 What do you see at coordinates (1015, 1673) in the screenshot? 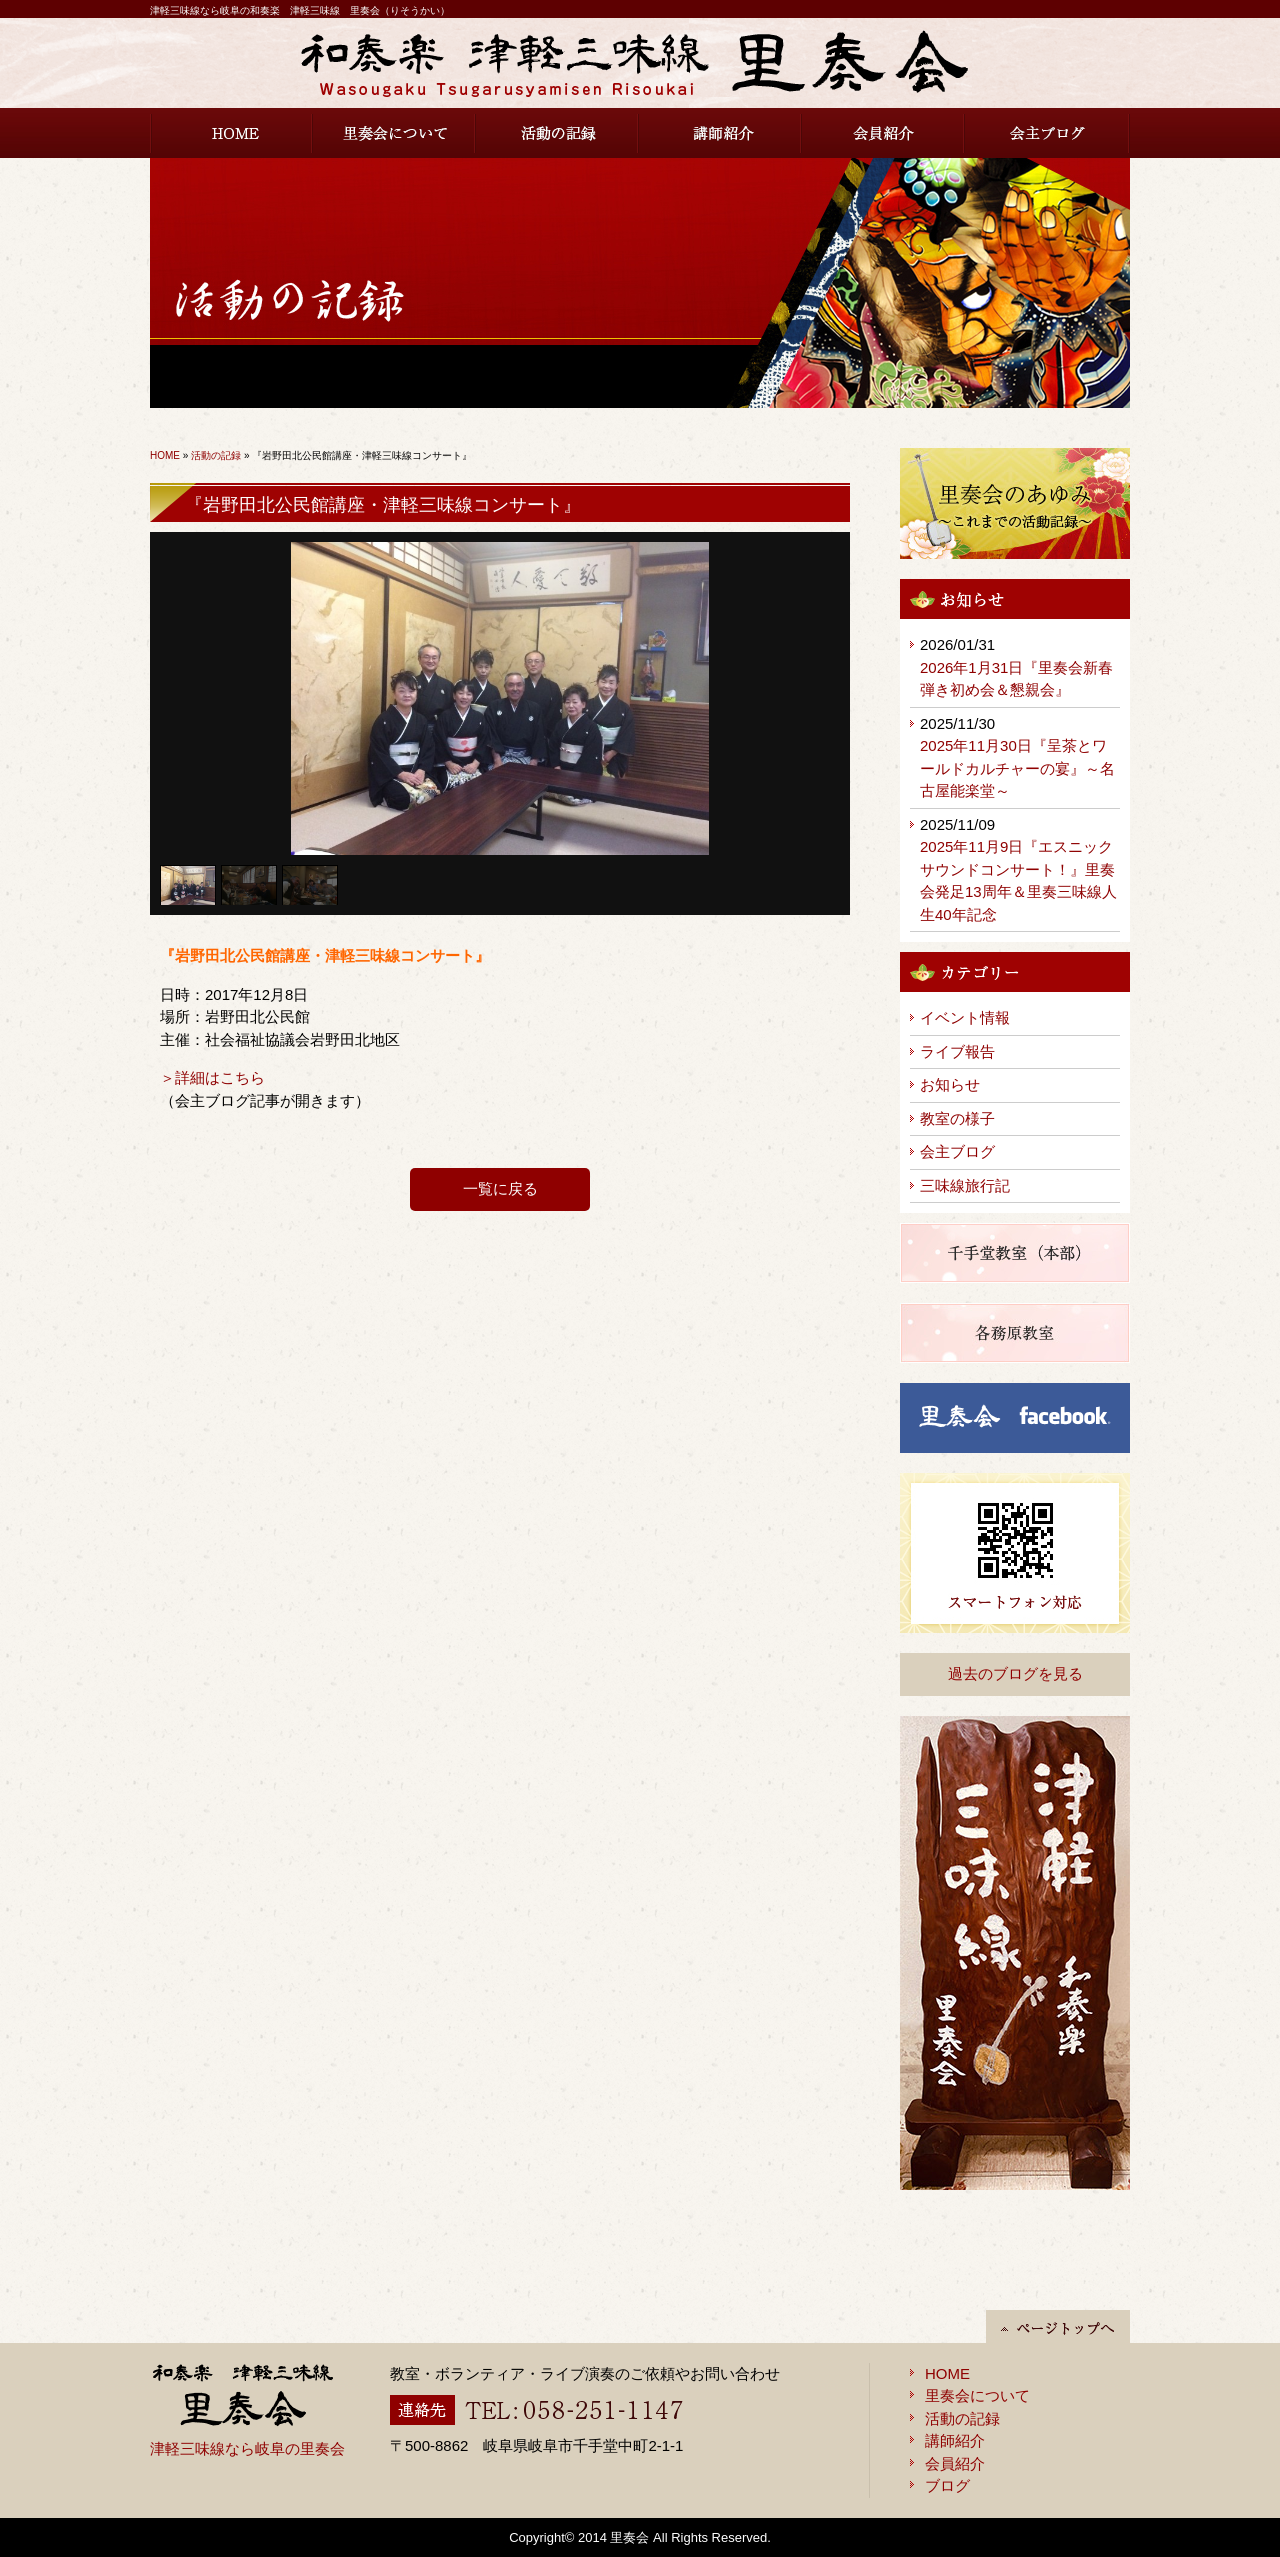
I see `過去のブログを見る` at bounding box center [1015, 1673].